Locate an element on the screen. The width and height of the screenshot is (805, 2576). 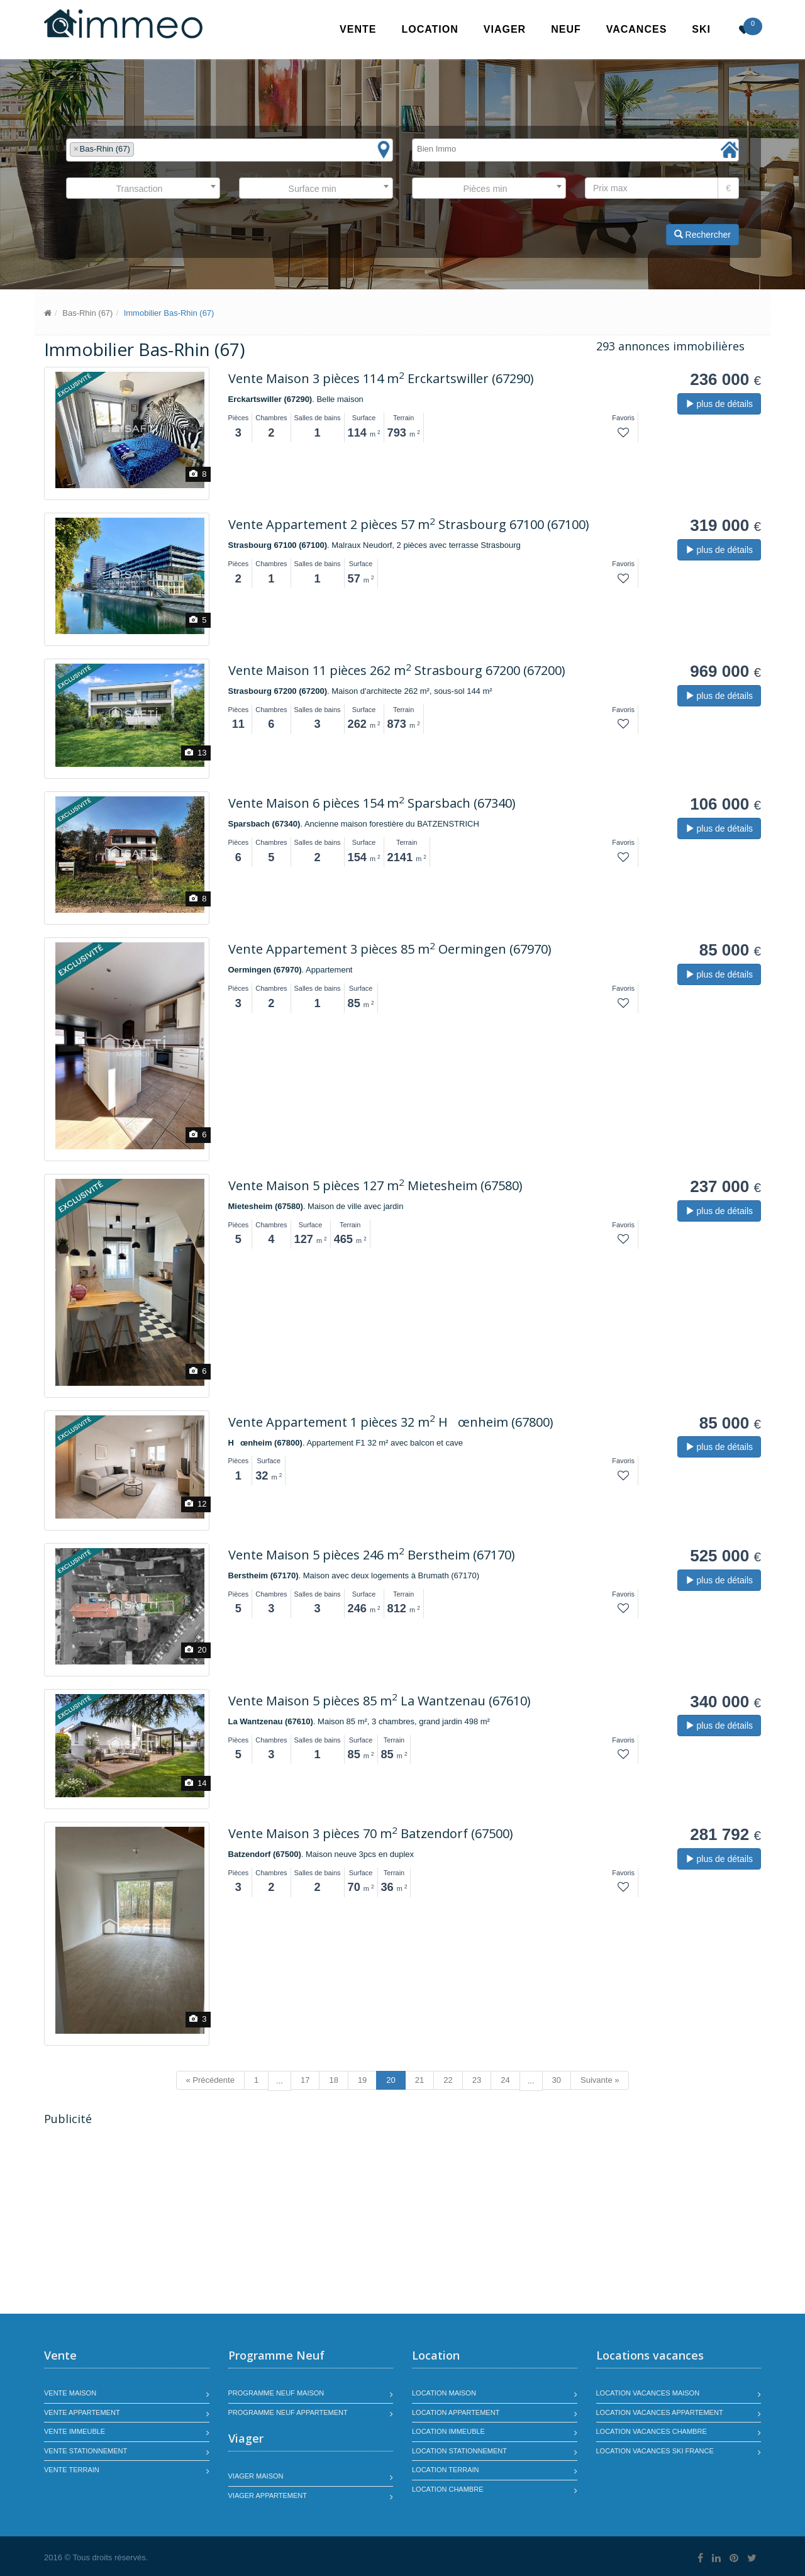
Rechercher is located at coordinates (702, 235).